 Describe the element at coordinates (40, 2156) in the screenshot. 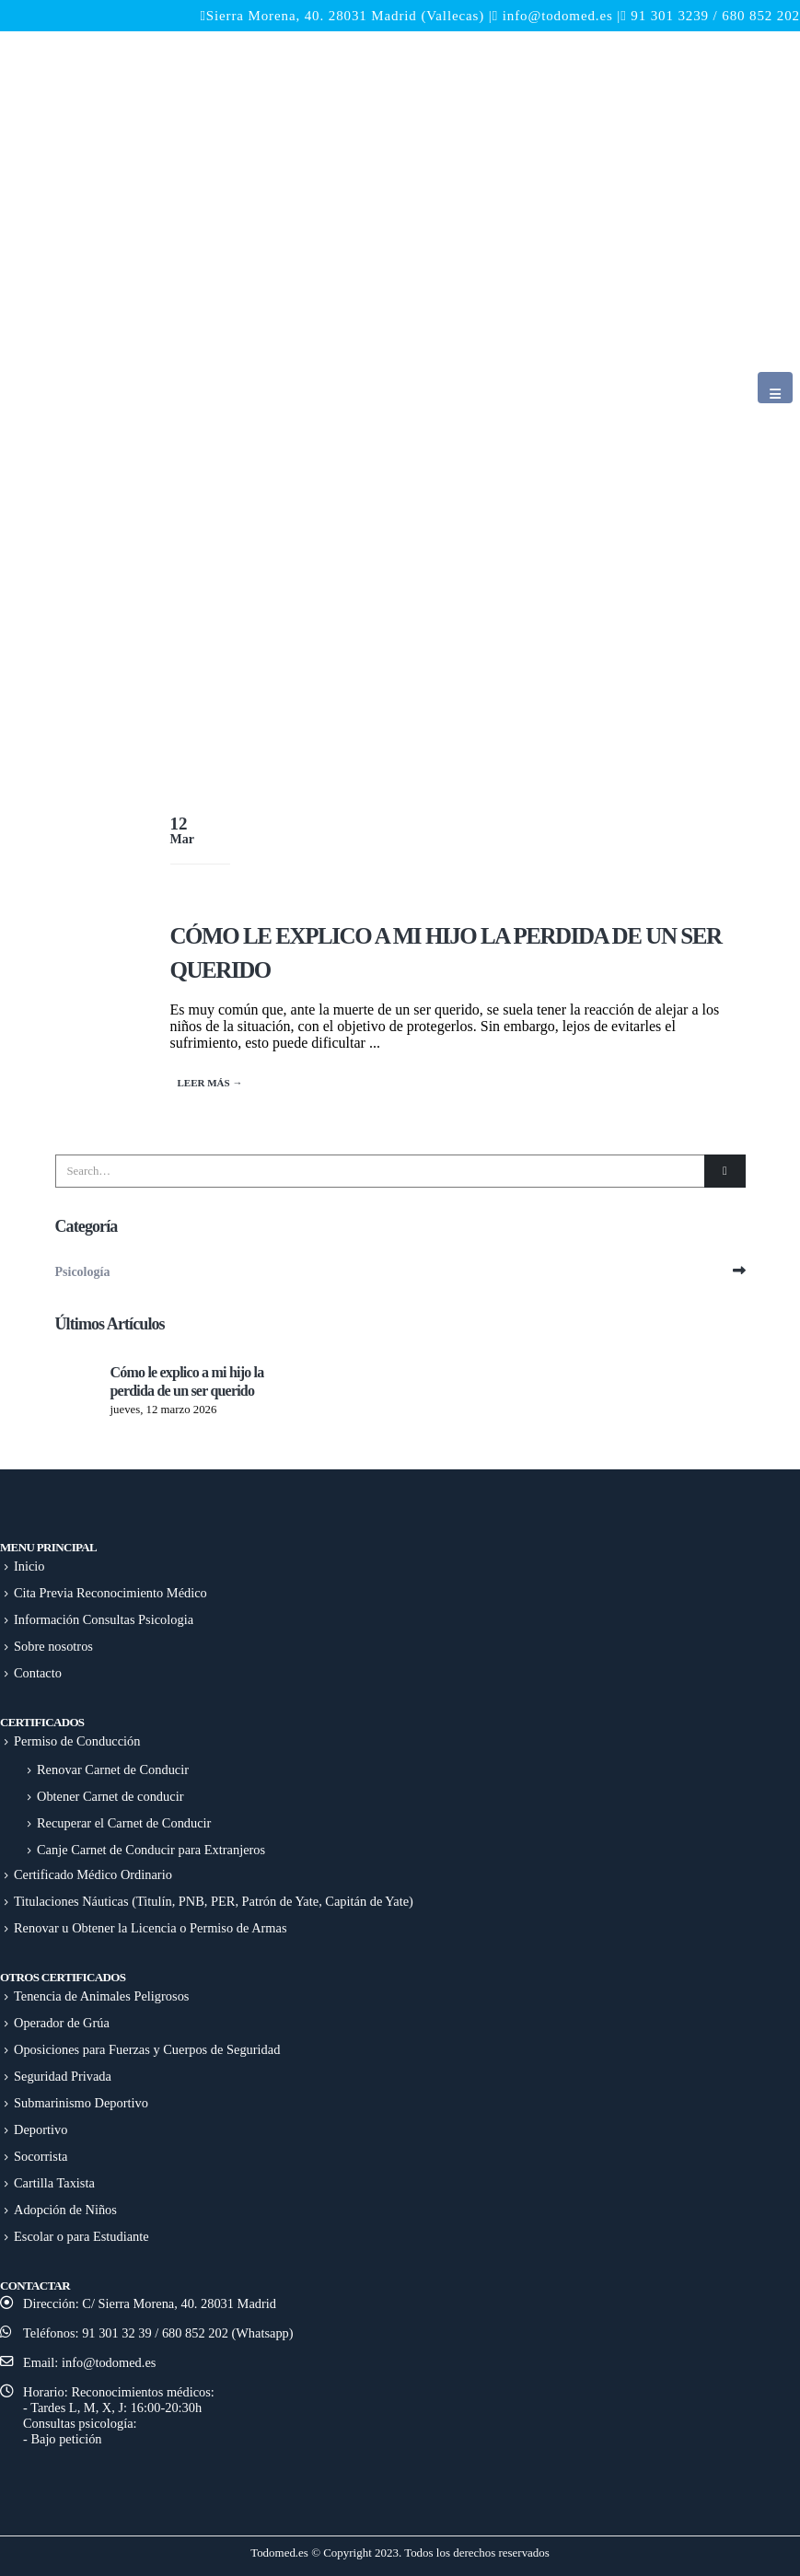

I see `Socorrista` at that location.